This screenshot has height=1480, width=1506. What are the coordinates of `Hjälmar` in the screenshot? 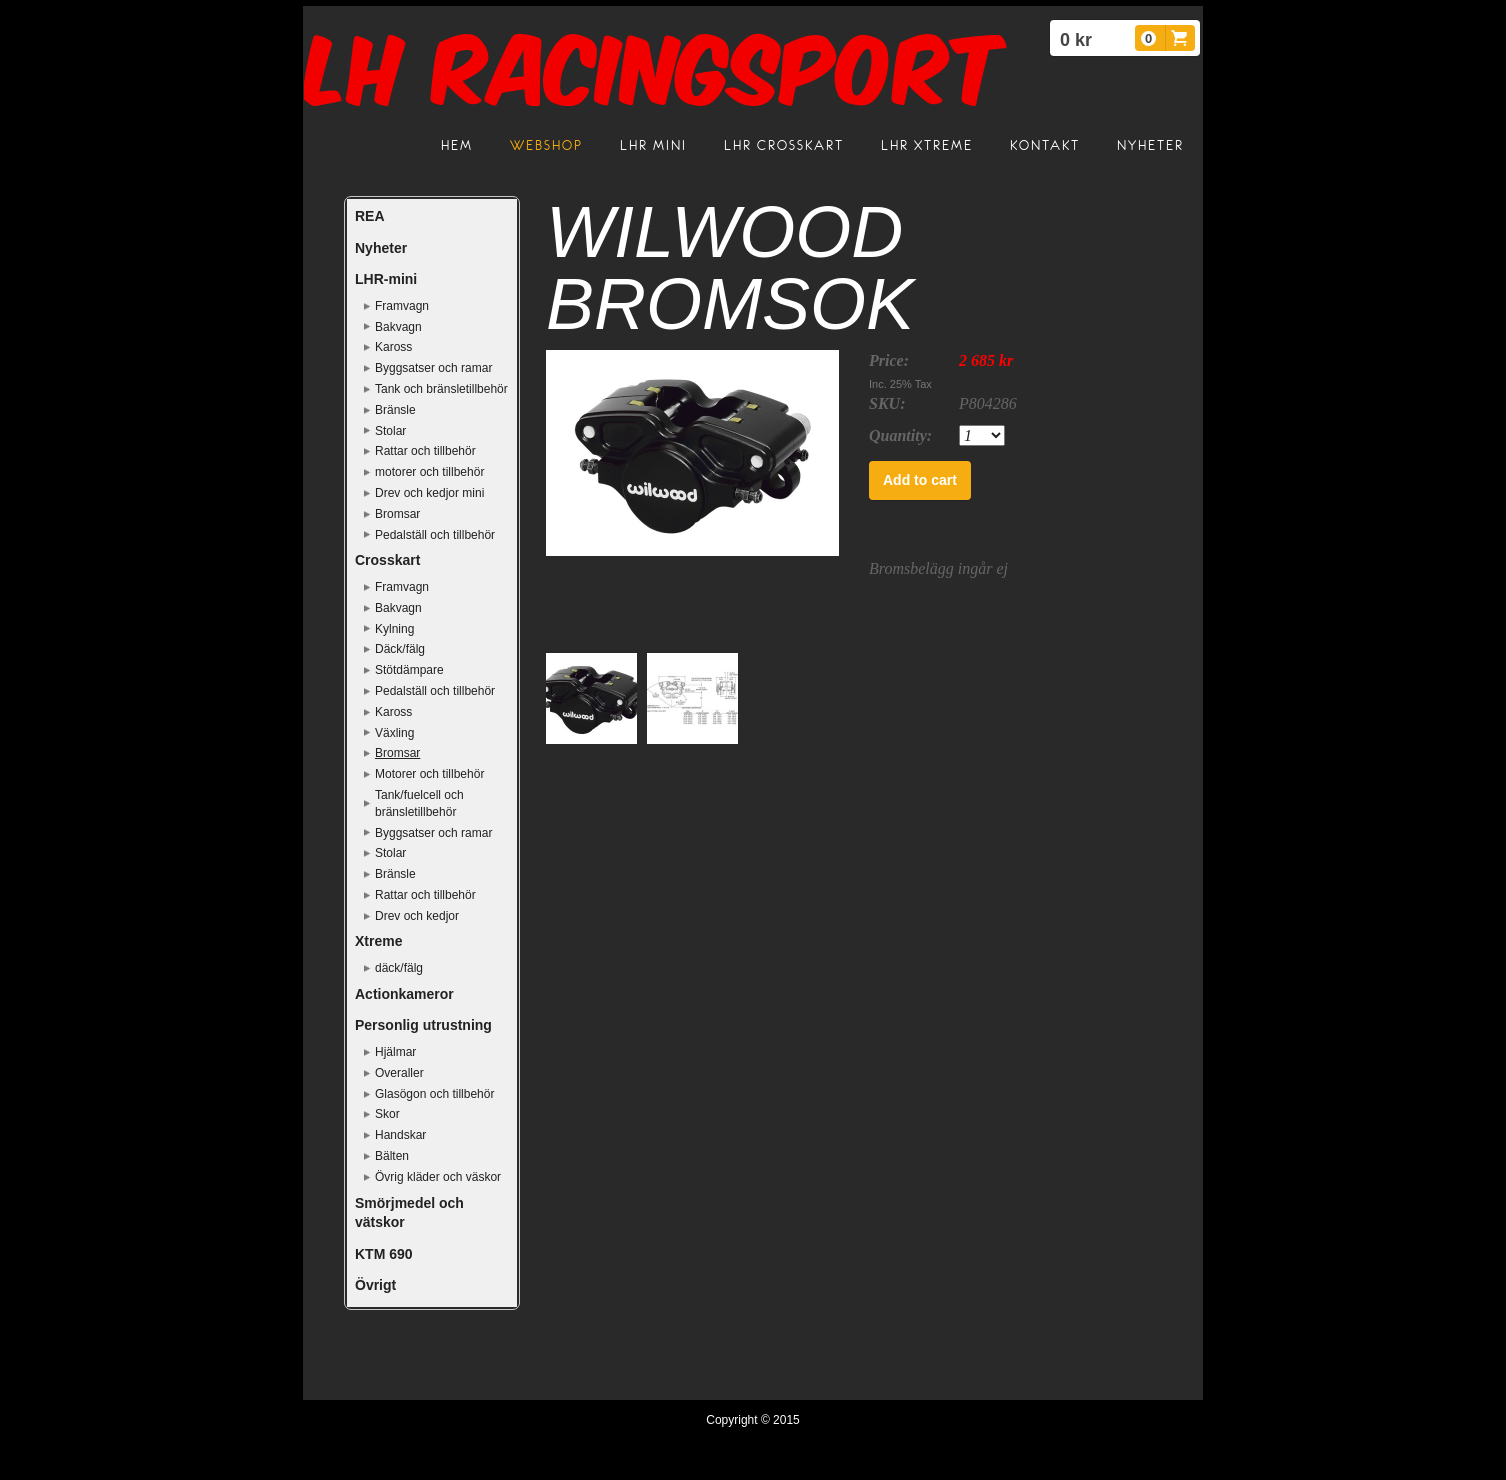 It's located at (395, 1052).